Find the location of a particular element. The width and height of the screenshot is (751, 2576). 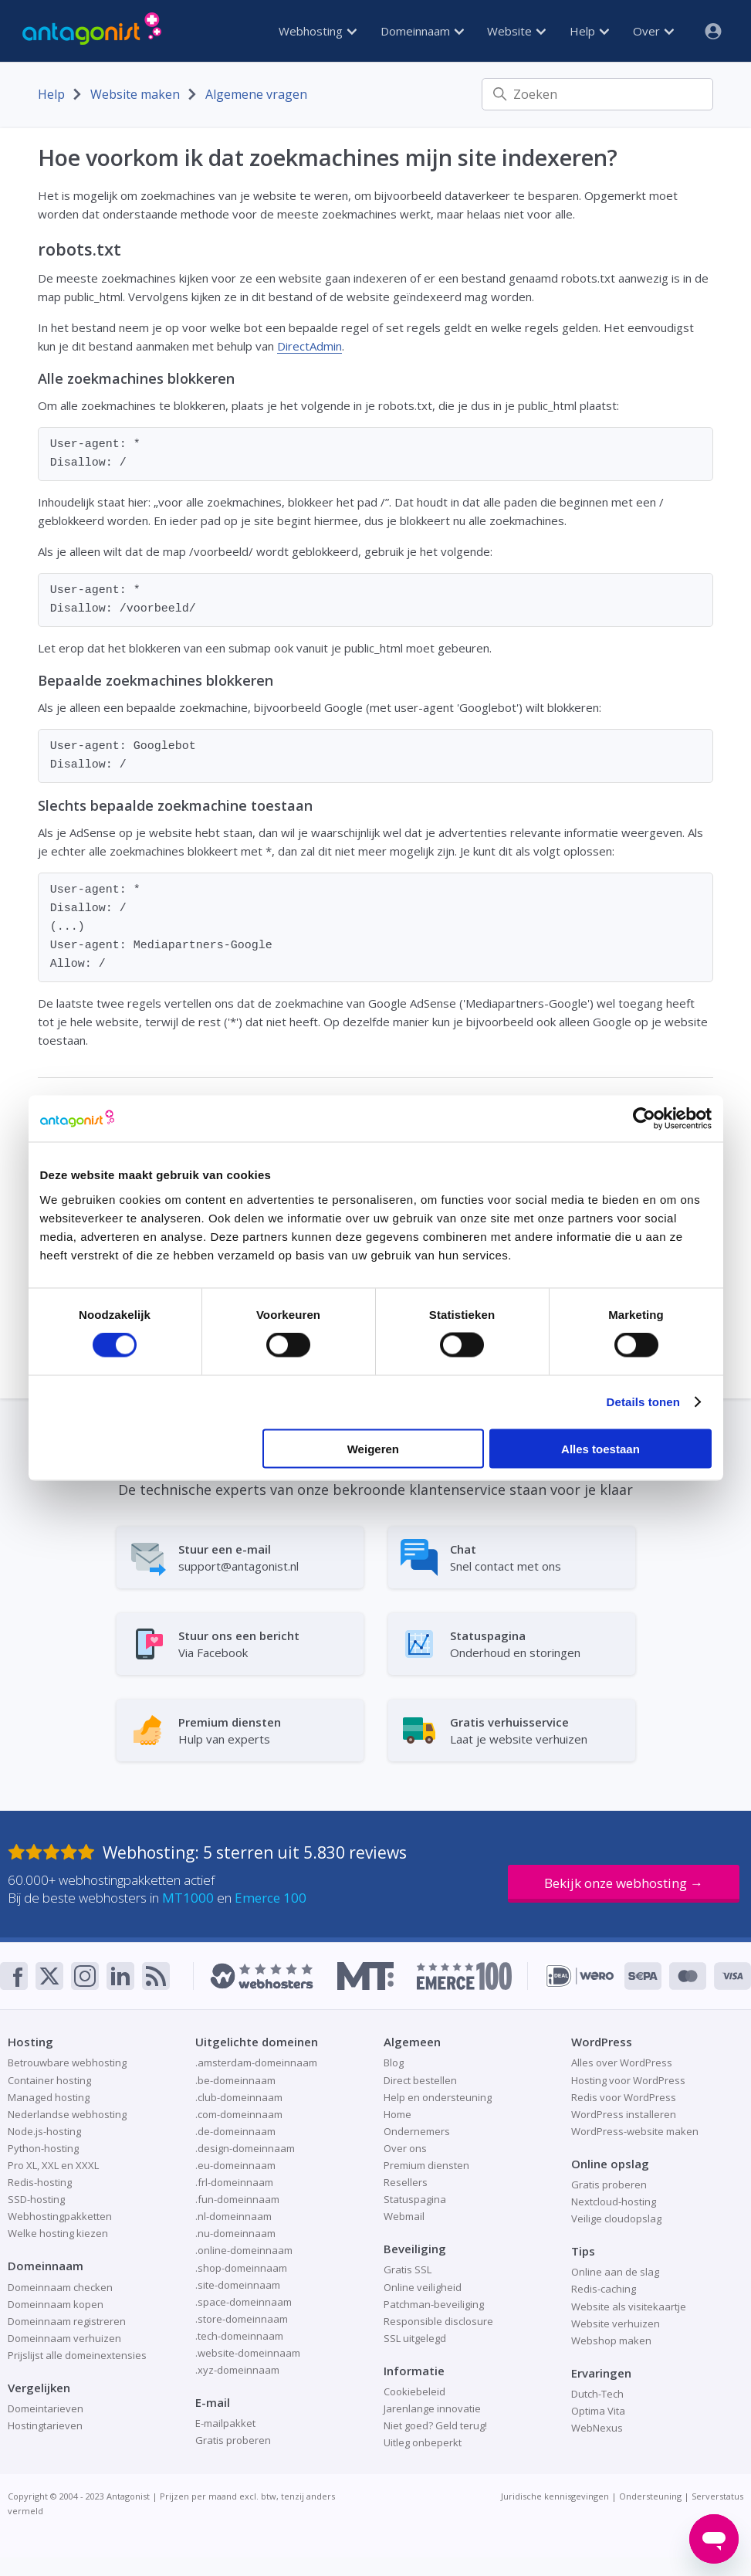

.site-domeinnaam is located at coordinates (237, 2285).